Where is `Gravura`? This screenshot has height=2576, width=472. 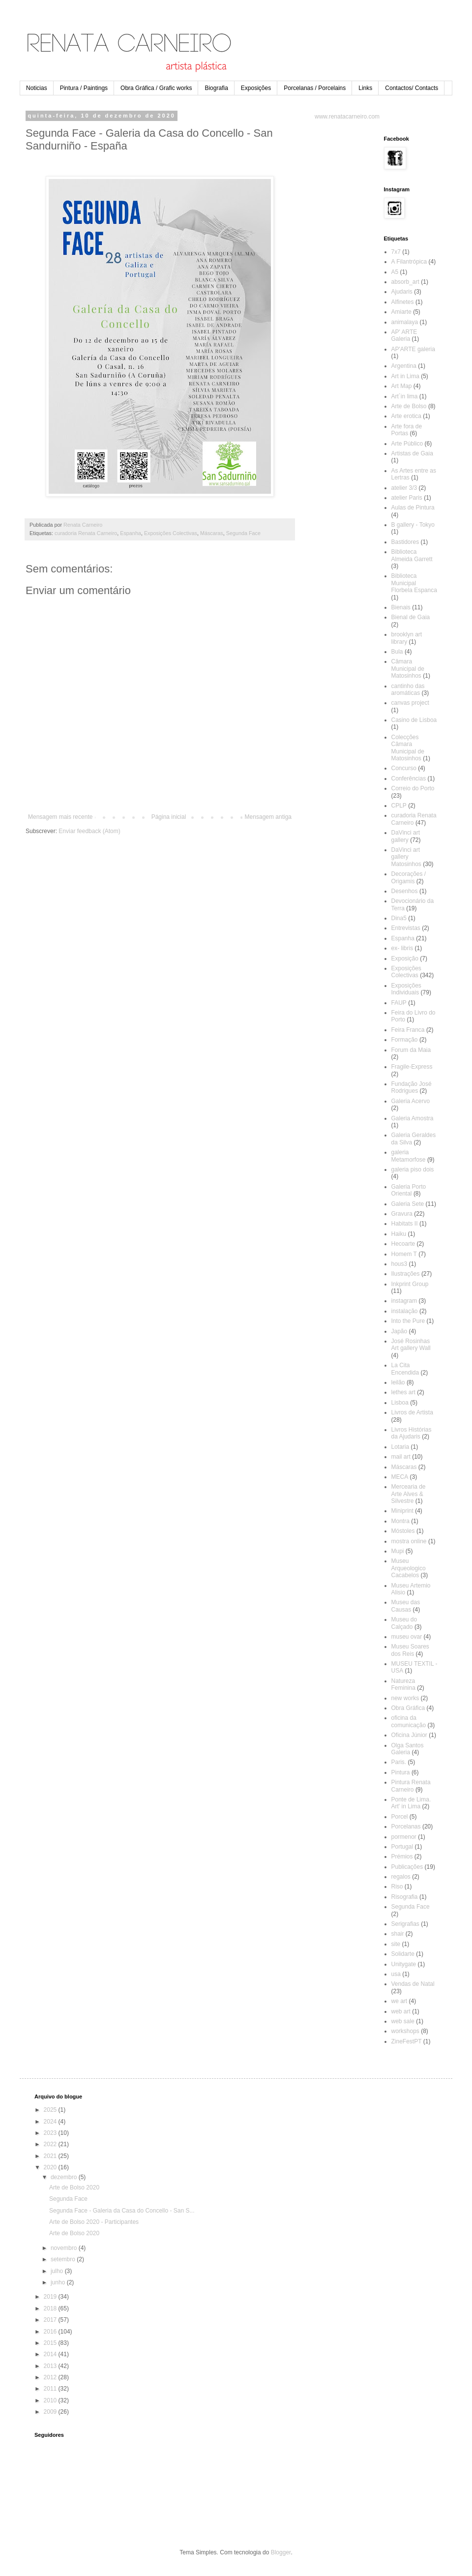 Gravura is located at coordinates (402, 1213).